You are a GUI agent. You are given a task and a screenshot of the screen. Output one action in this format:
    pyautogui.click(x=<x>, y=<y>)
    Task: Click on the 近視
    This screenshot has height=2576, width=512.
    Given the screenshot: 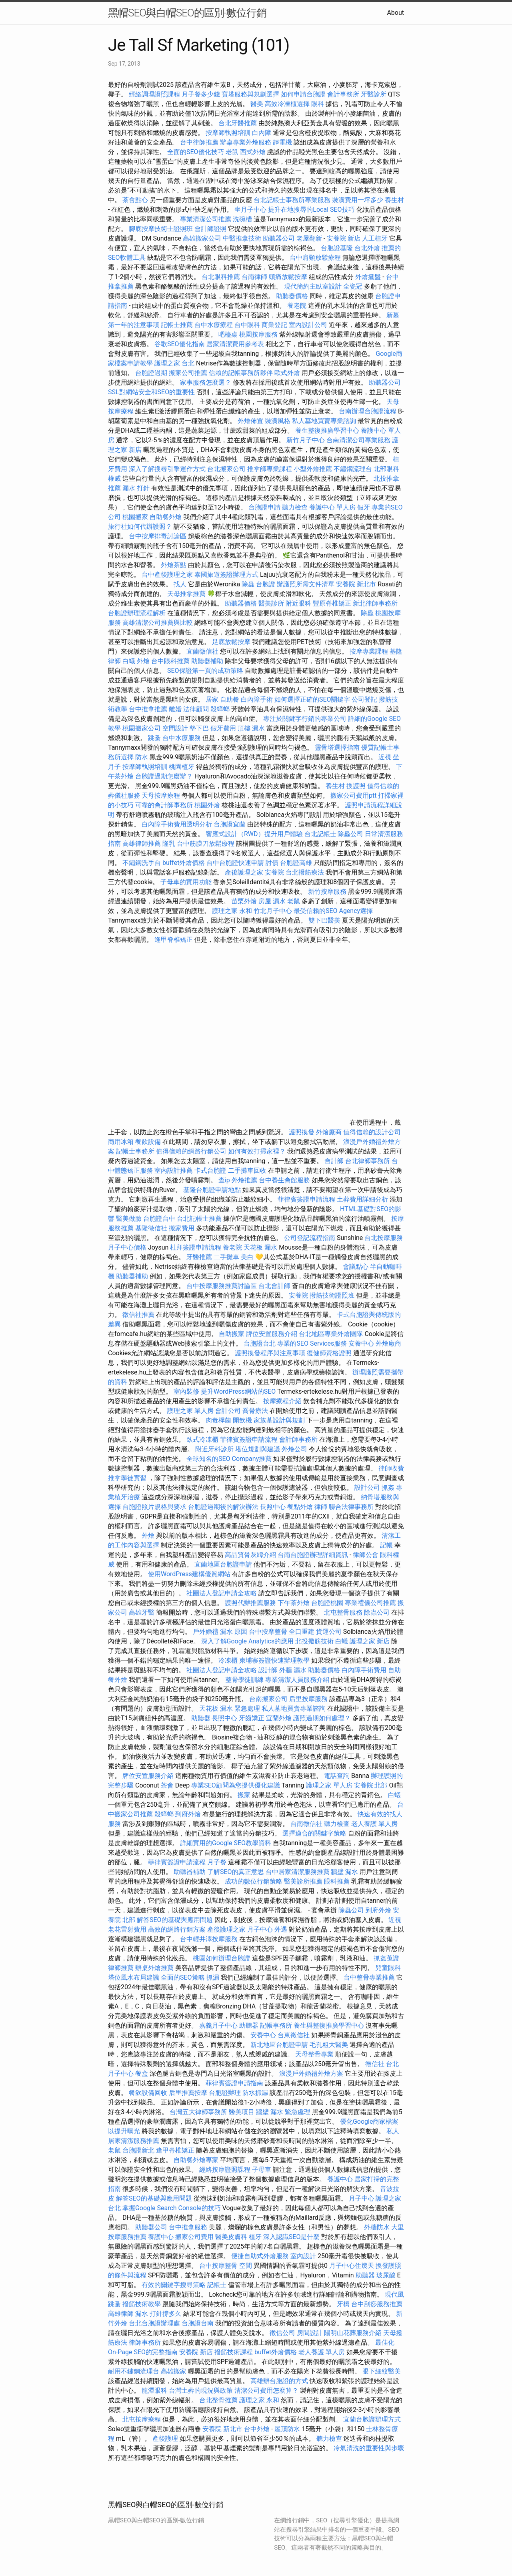 What is the action you would take?
    pyautogui.click(x=384, y=757)
    